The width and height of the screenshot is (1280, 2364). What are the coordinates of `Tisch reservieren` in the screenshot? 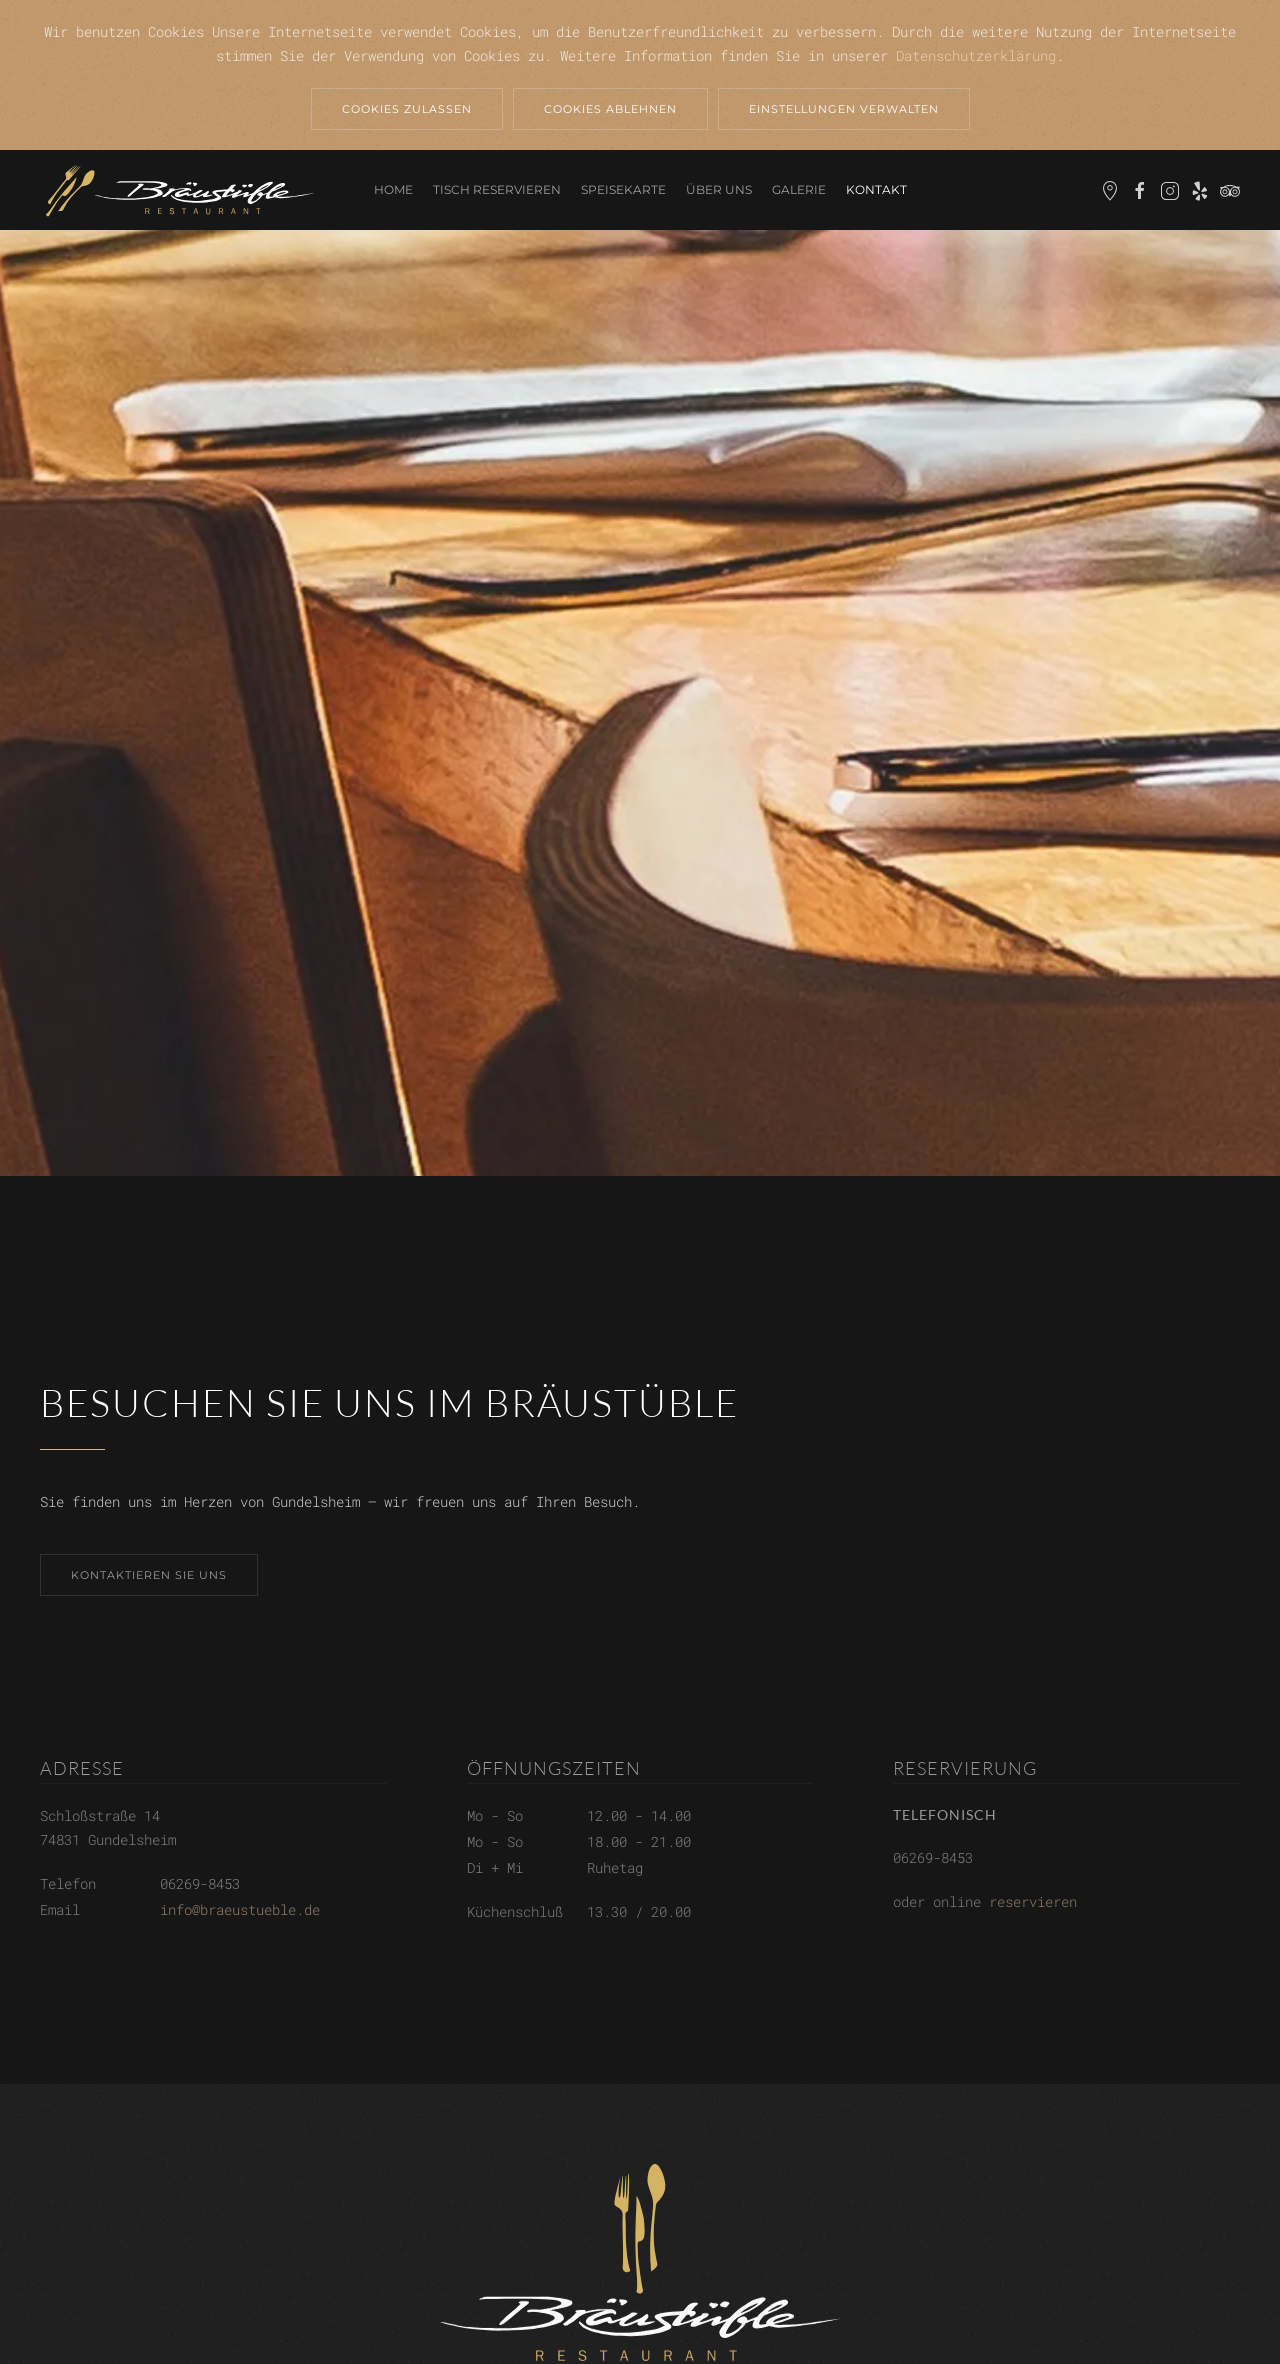 It's located at (497, 189).